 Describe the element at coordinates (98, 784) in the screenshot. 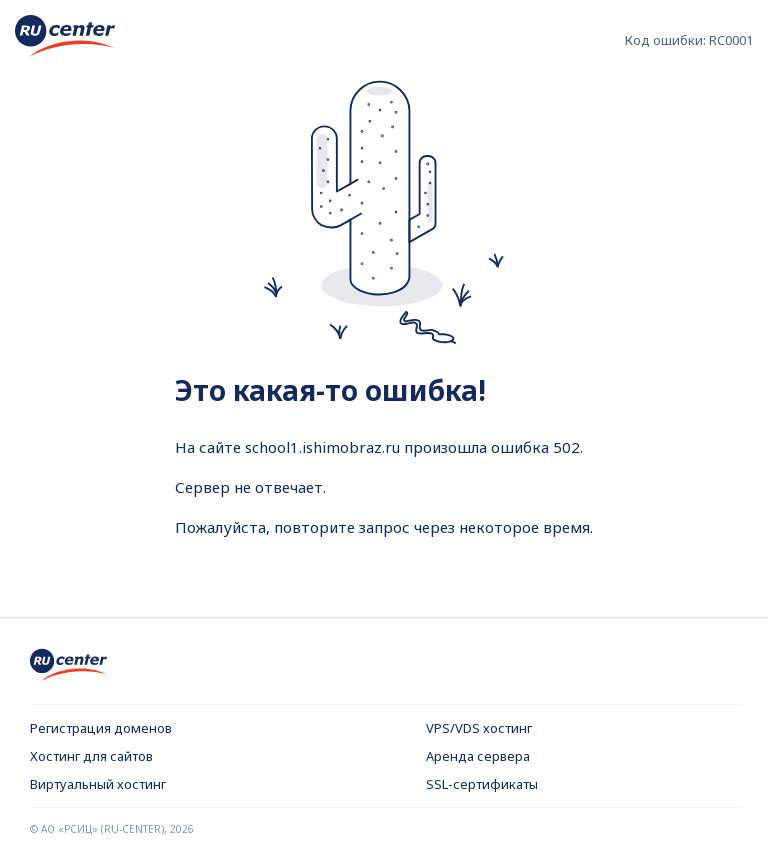

I see `Виртуальный хостинг` at that location.